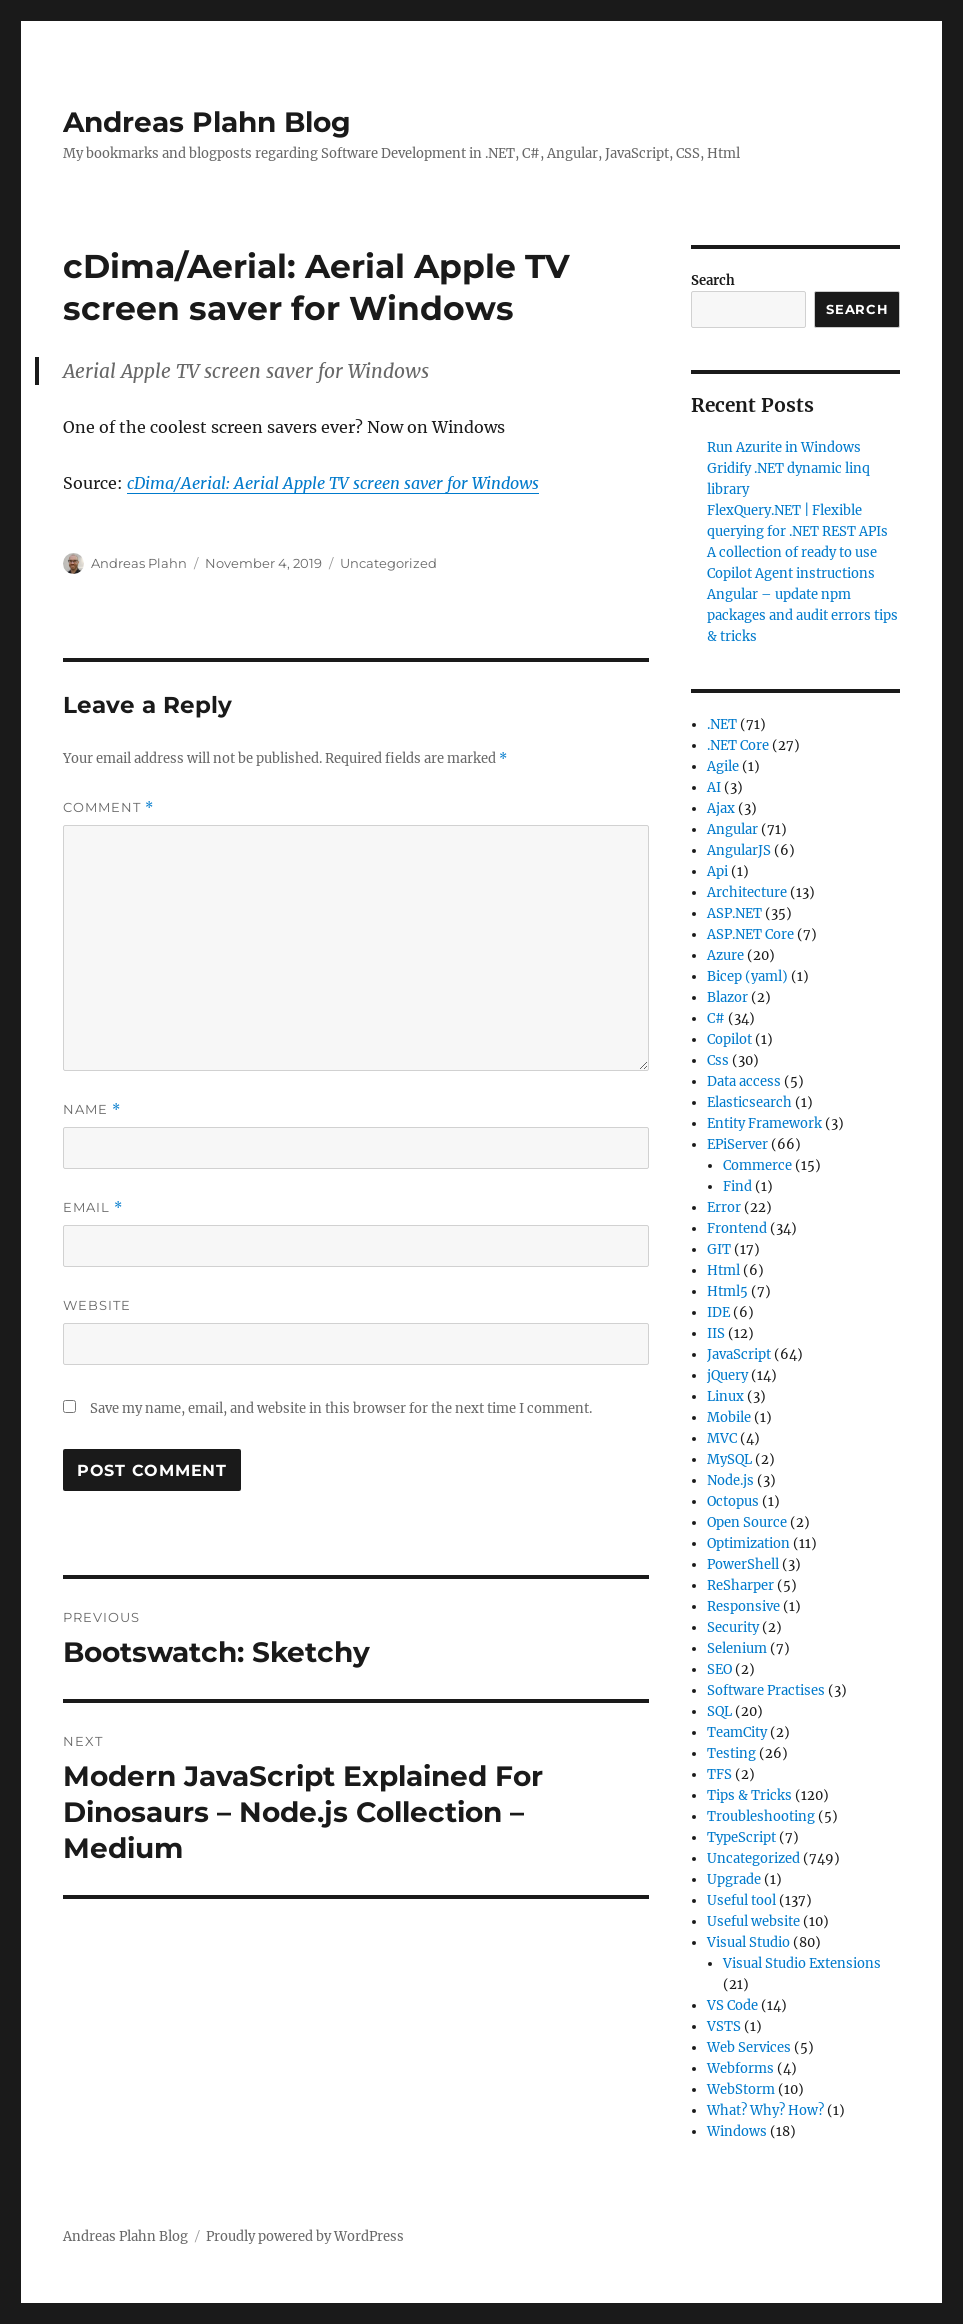 This screenshot has height=2324, width=963. I want to click on cDima/Aerial: Aerial Apple TV screen saver for Windows, so click(333, 483).